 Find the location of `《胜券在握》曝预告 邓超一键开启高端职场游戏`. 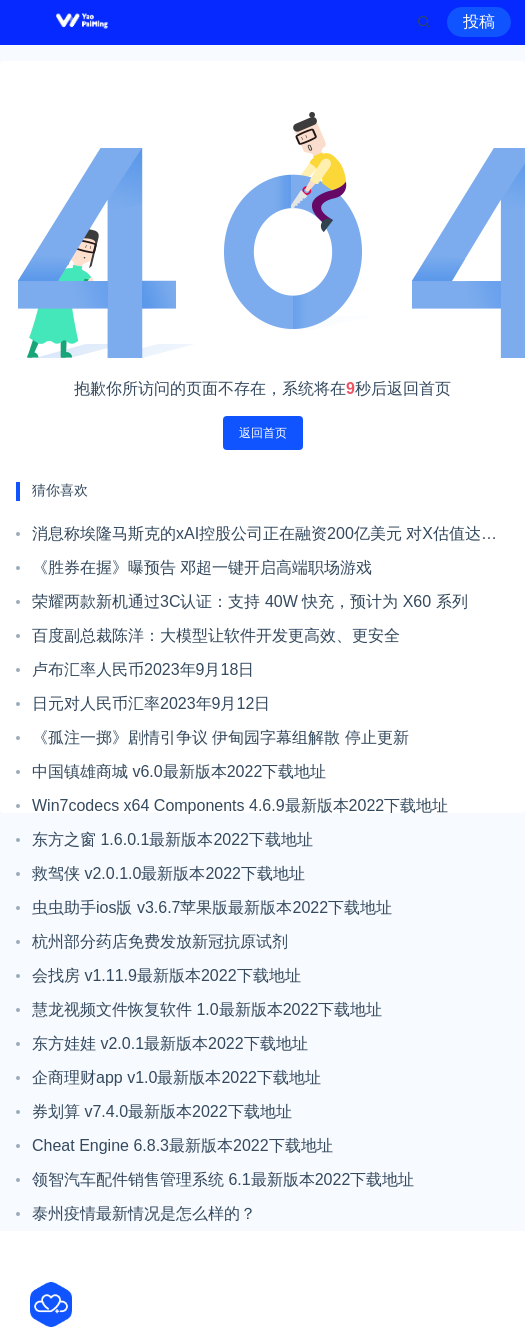

《胜券在握》曝预告 邓超一键开启高端职场游戏 is located at coordinates (202, 567).